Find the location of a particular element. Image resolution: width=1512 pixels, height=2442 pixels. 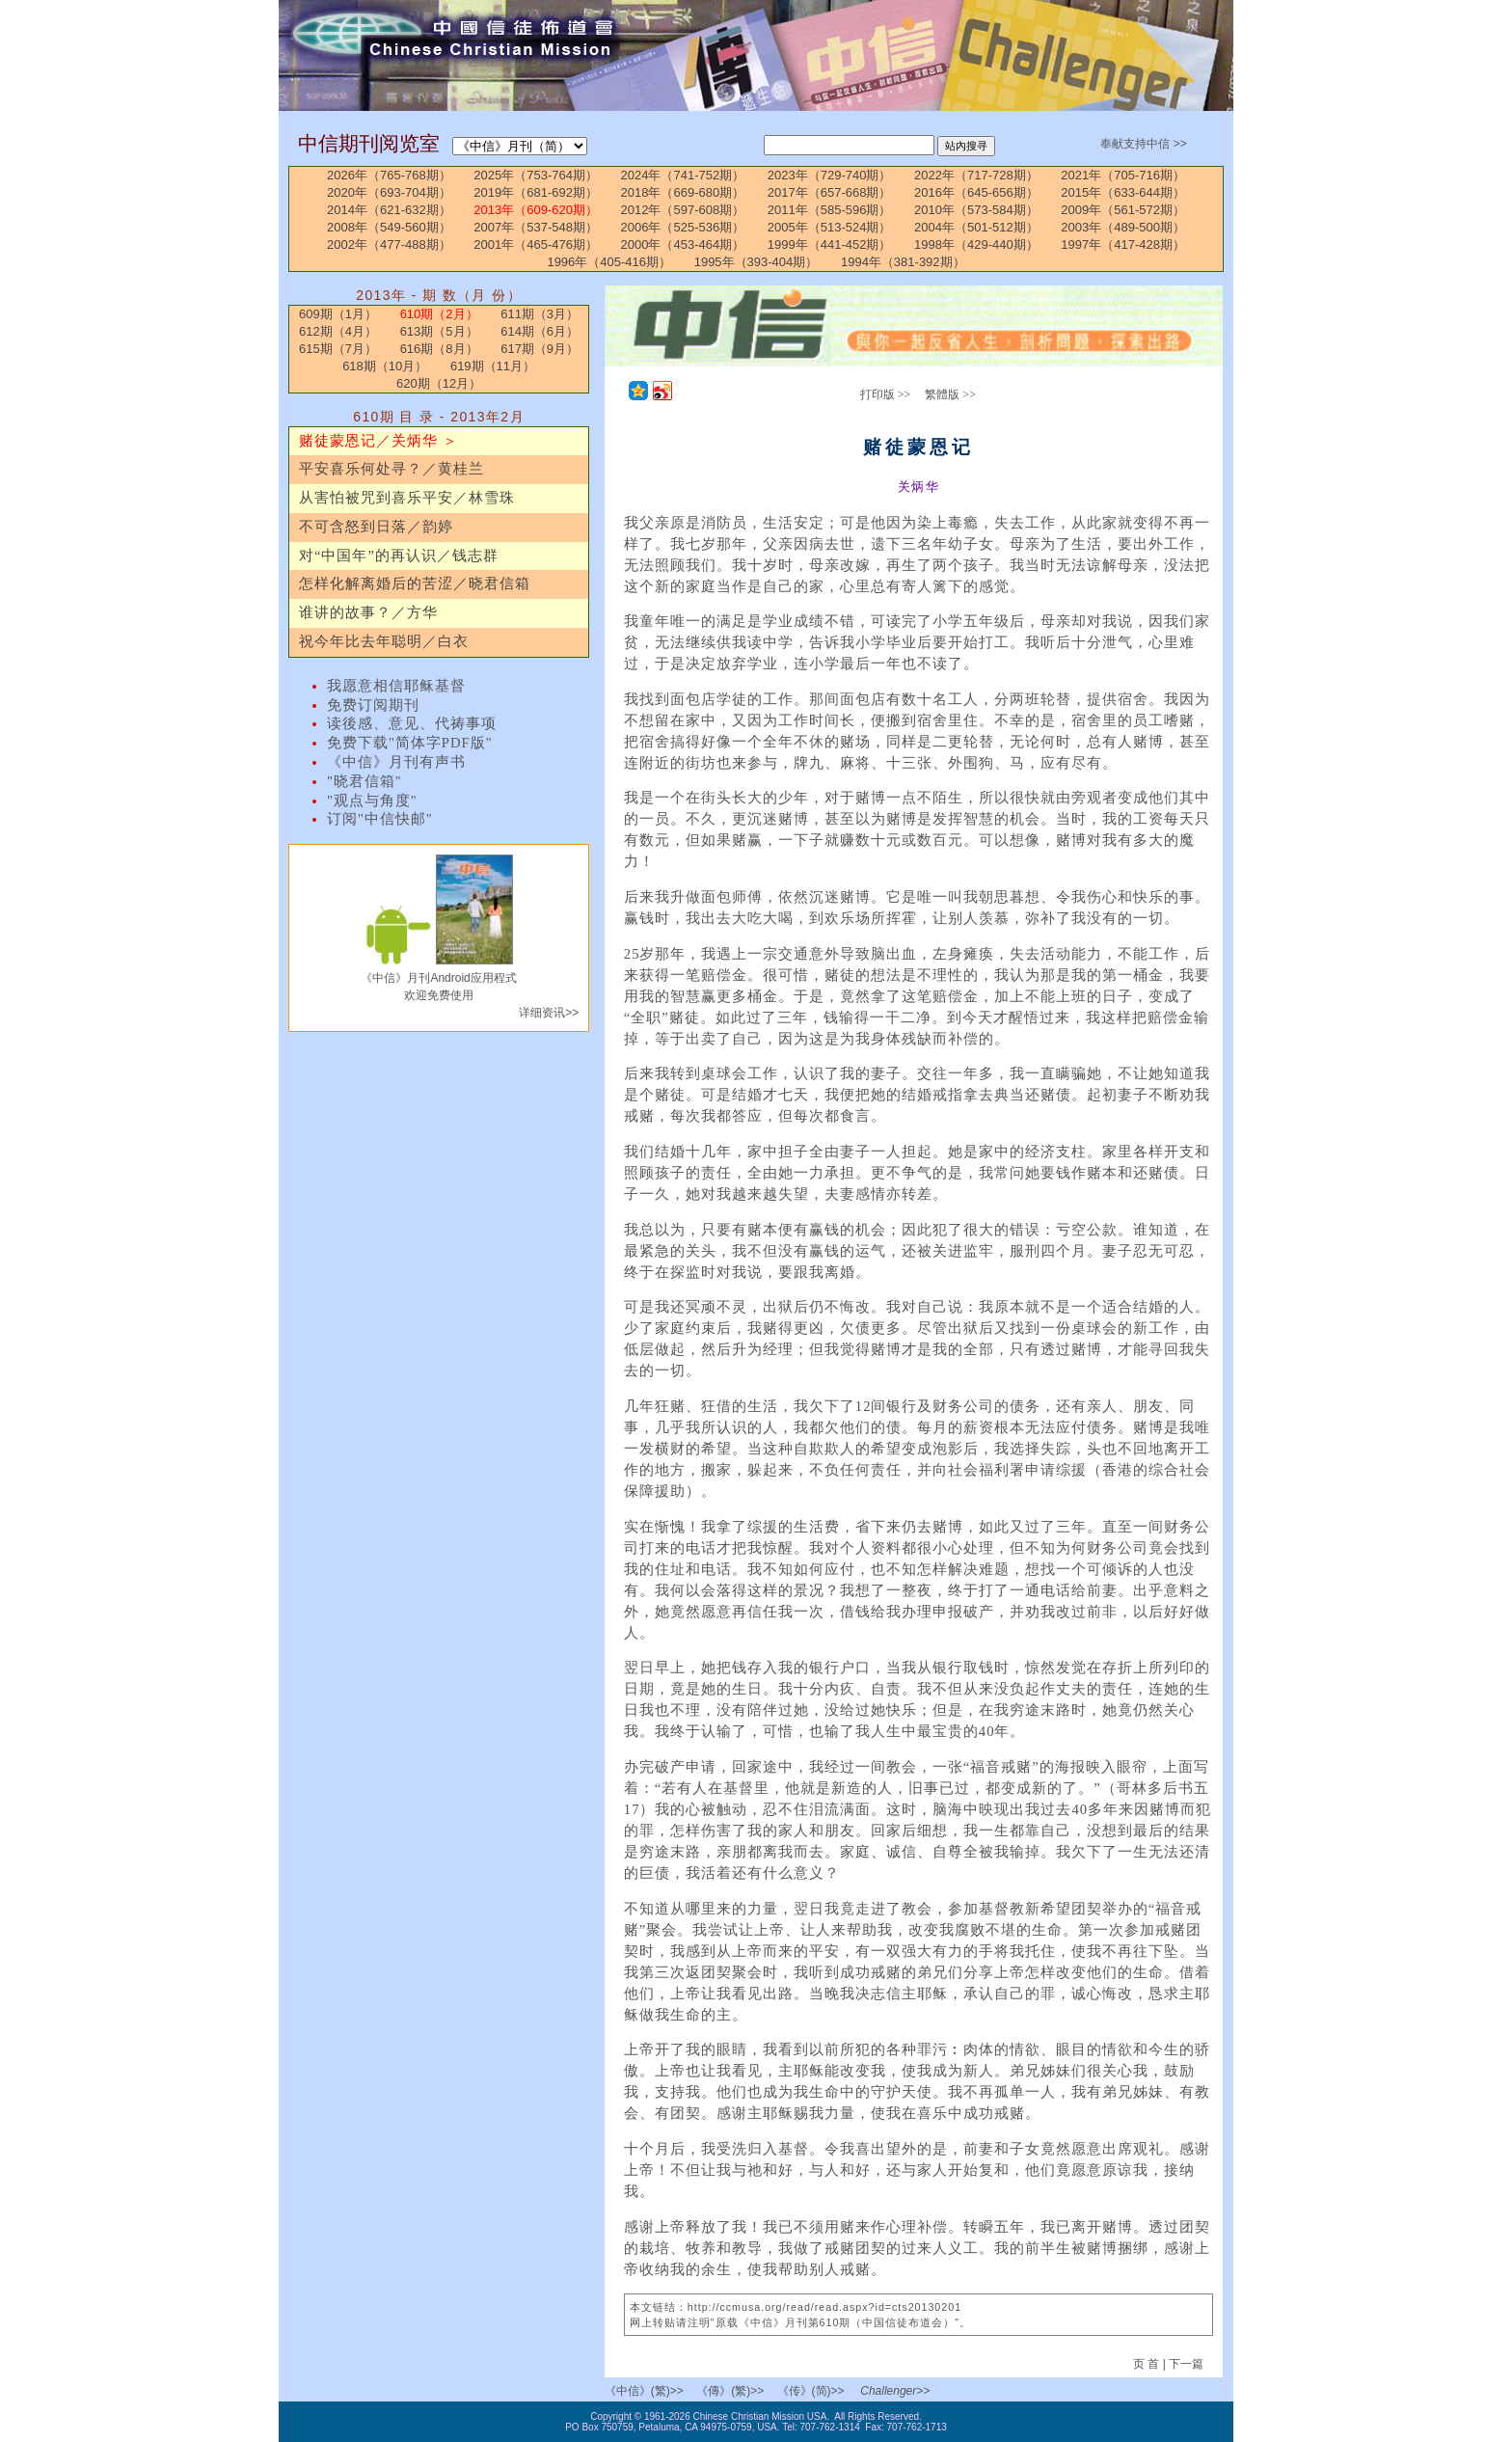

609期（1月） is located at coordinates (338, 314).